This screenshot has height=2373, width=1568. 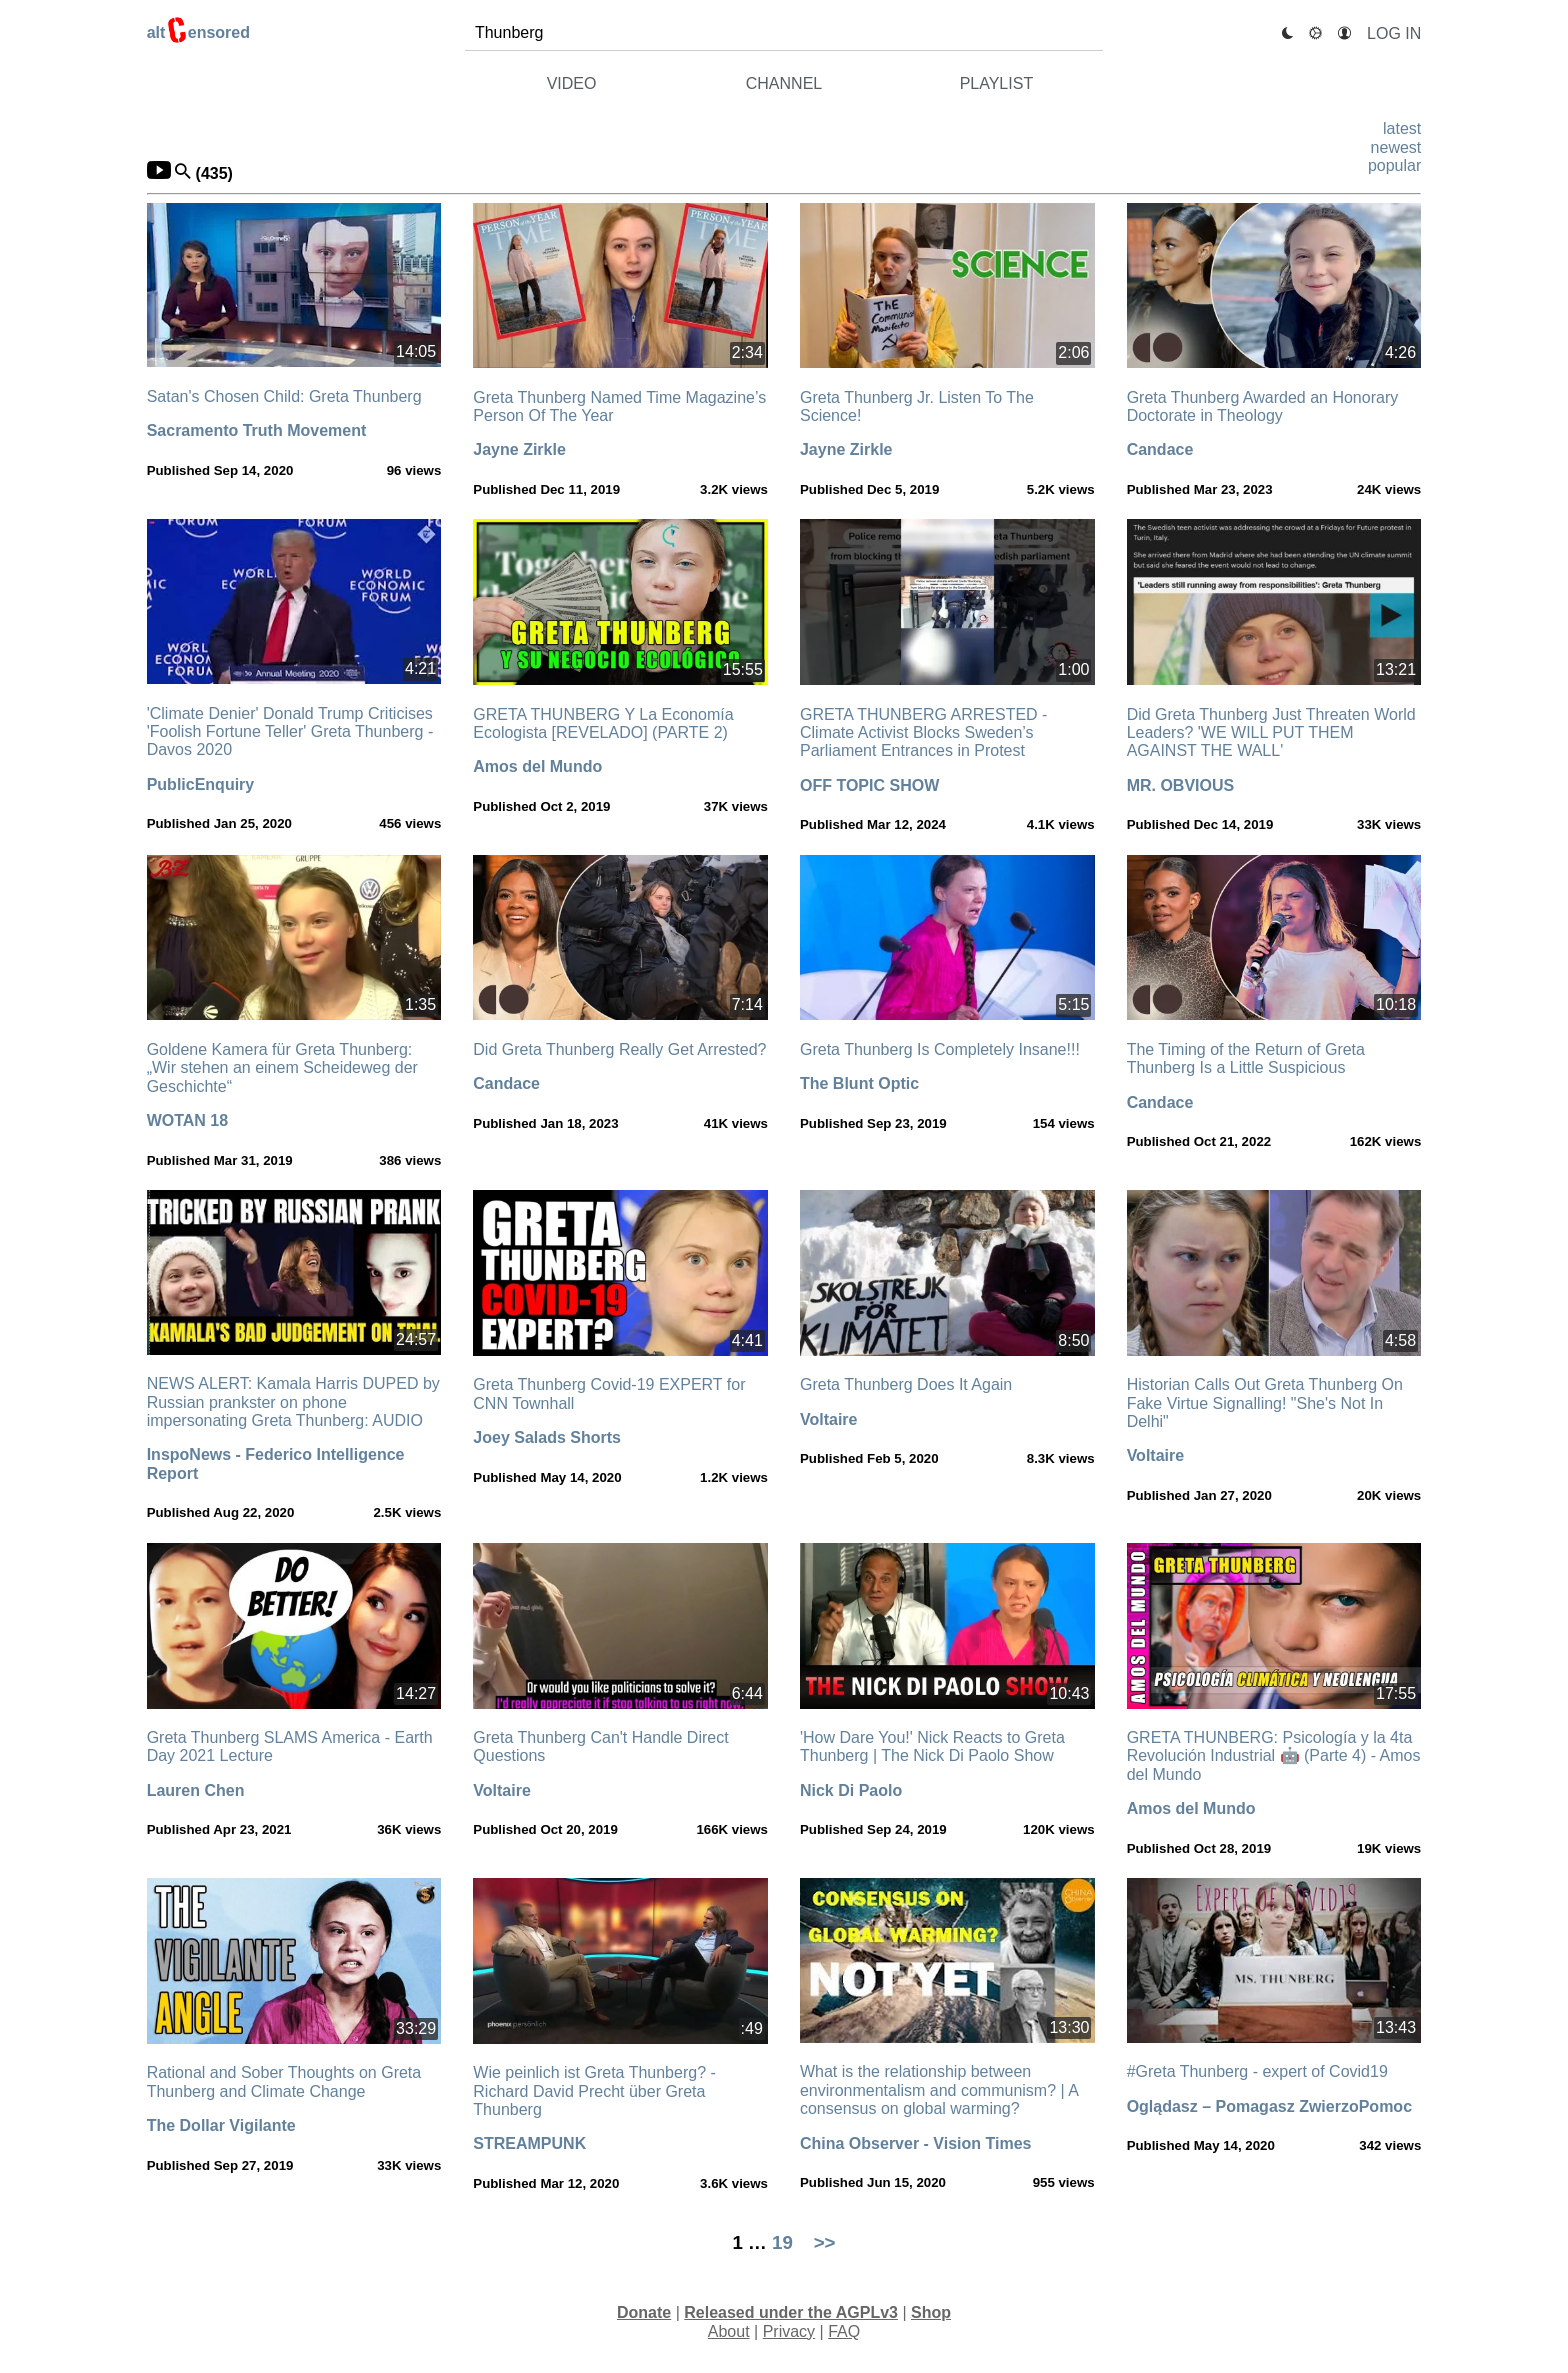 What do you see at coordinates (537, 766) in the screenshot?
I see `Amos del Mundo` at bounding box center [537, 766].